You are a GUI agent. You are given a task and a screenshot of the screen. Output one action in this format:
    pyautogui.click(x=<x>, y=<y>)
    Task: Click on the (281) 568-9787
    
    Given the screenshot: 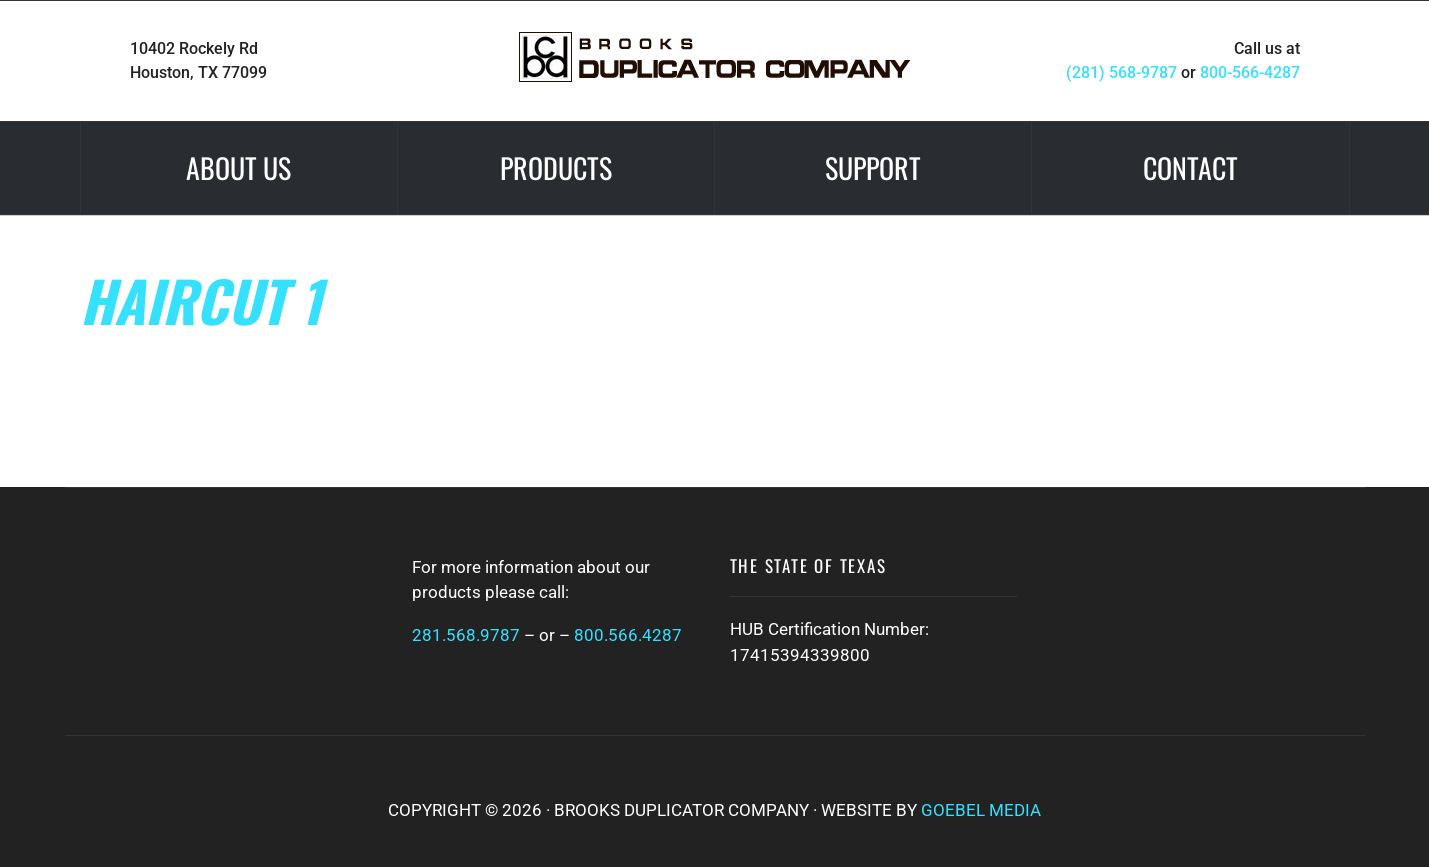 What is the action you would take?
    pyautogui.click(x=1121, y=72)
    